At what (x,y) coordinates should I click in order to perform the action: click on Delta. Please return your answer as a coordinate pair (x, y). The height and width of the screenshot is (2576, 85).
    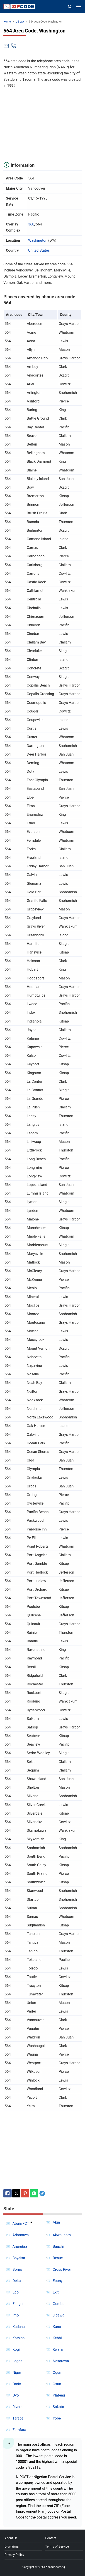
    Looking at the image, I should click on (16, 2281).